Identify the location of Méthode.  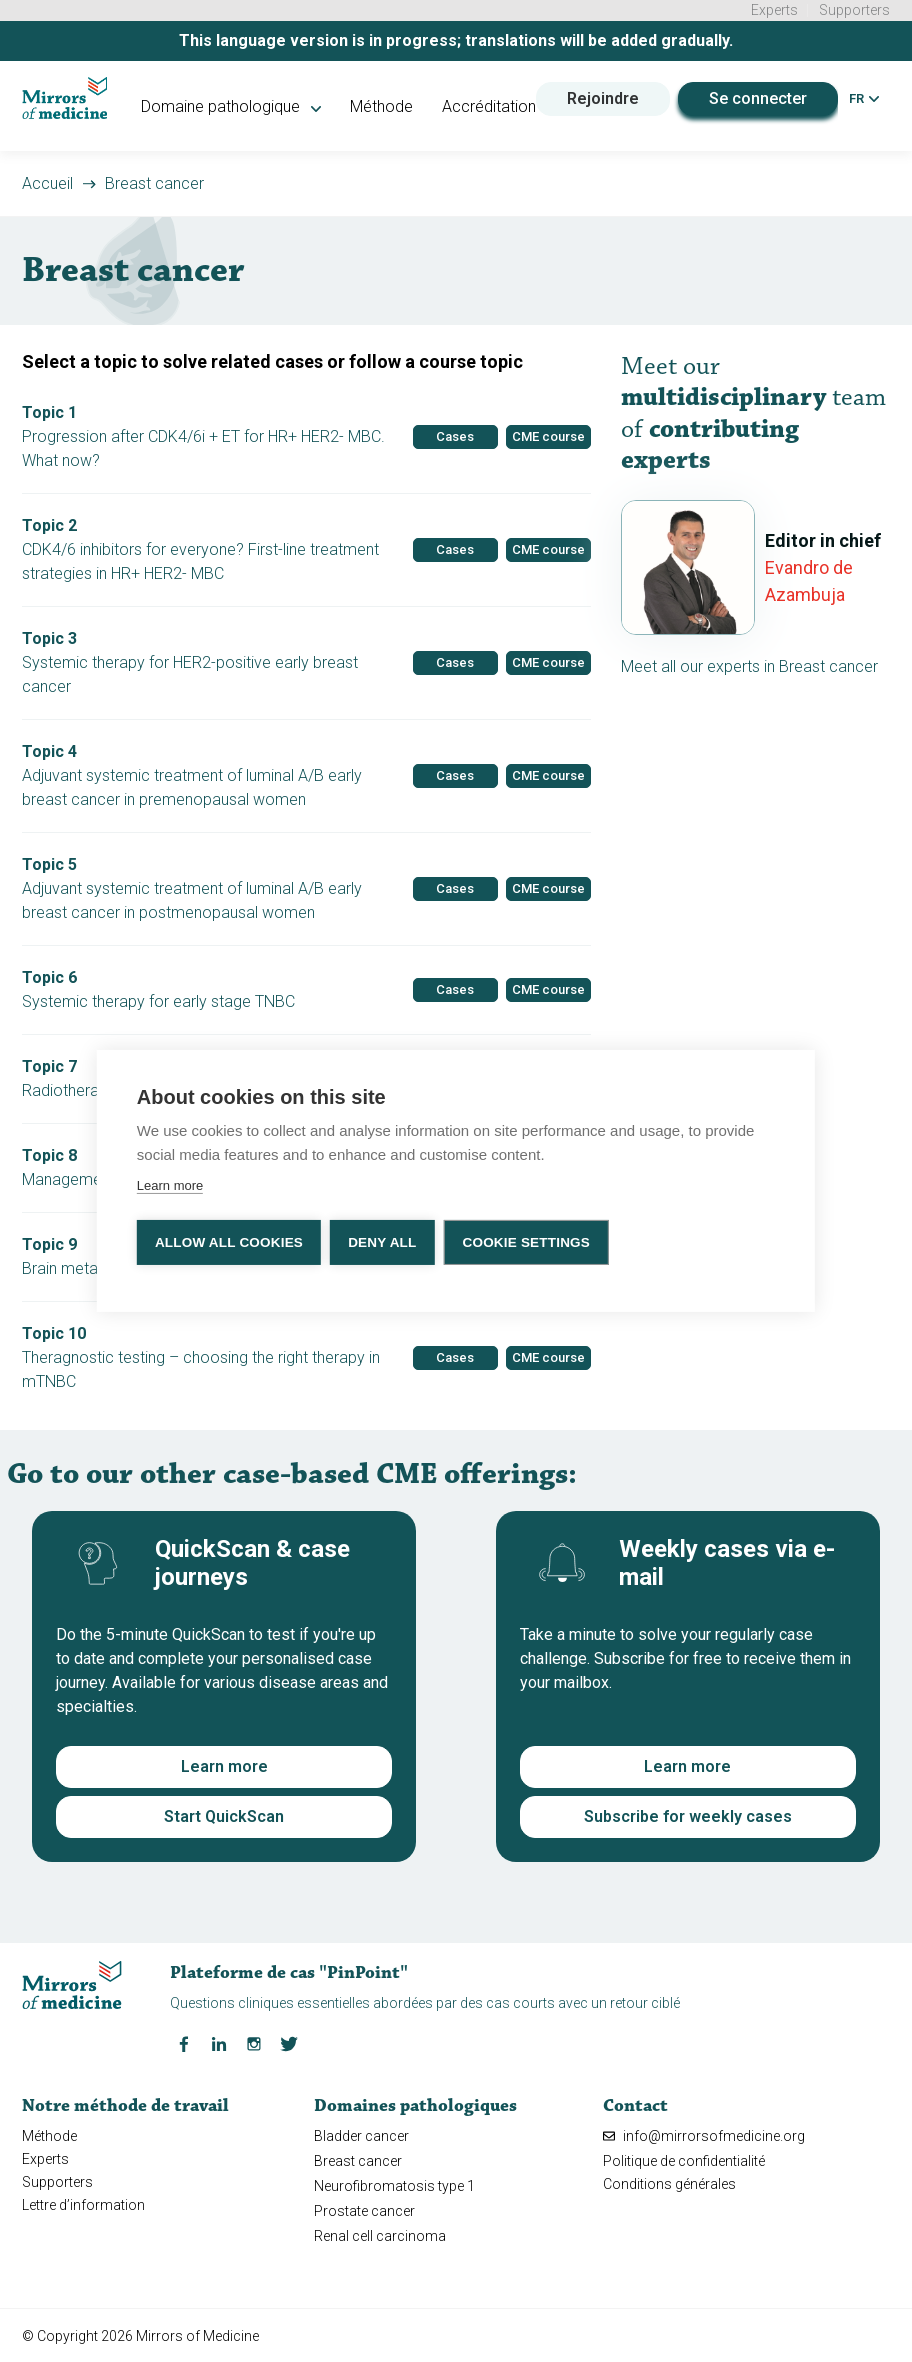
(380, 104).